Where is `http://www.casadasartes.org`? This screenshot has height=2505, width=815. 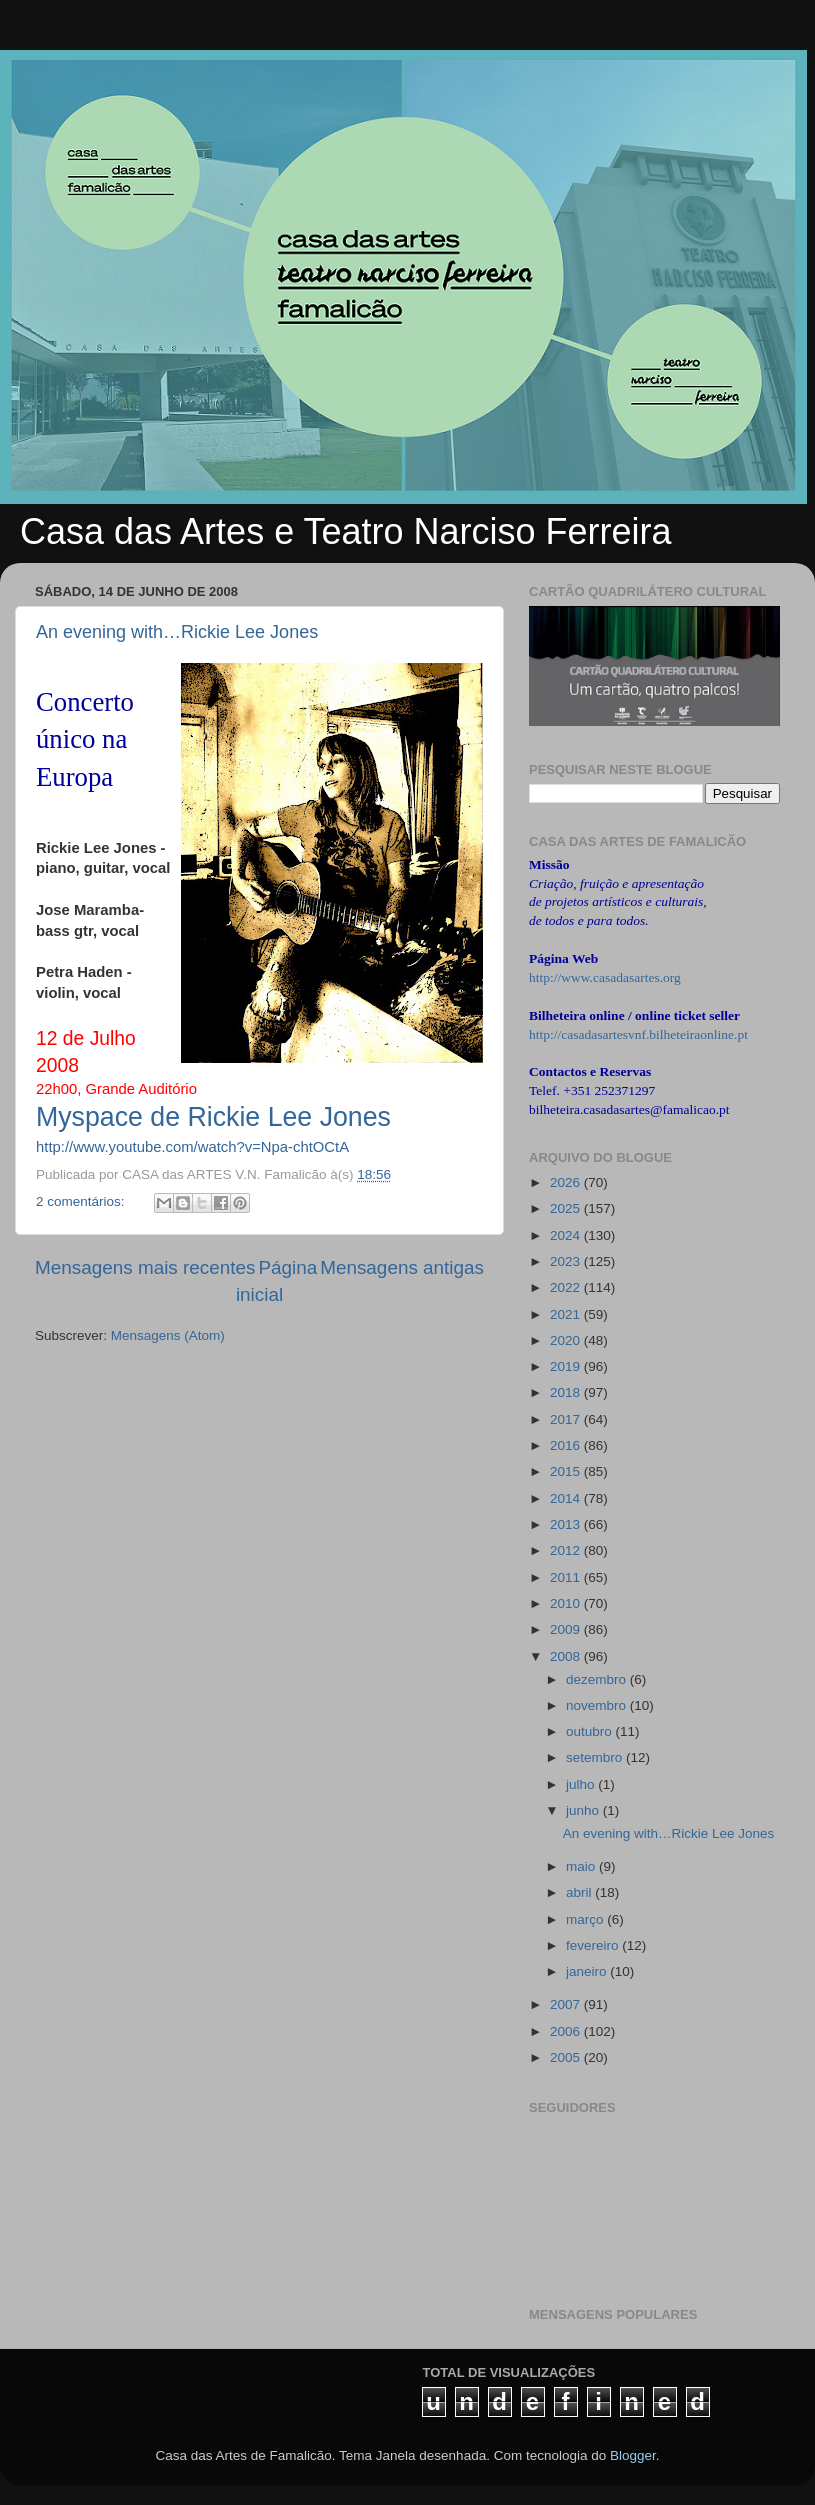
http://www.casadasartes.org is located at coordinates (605, 977).